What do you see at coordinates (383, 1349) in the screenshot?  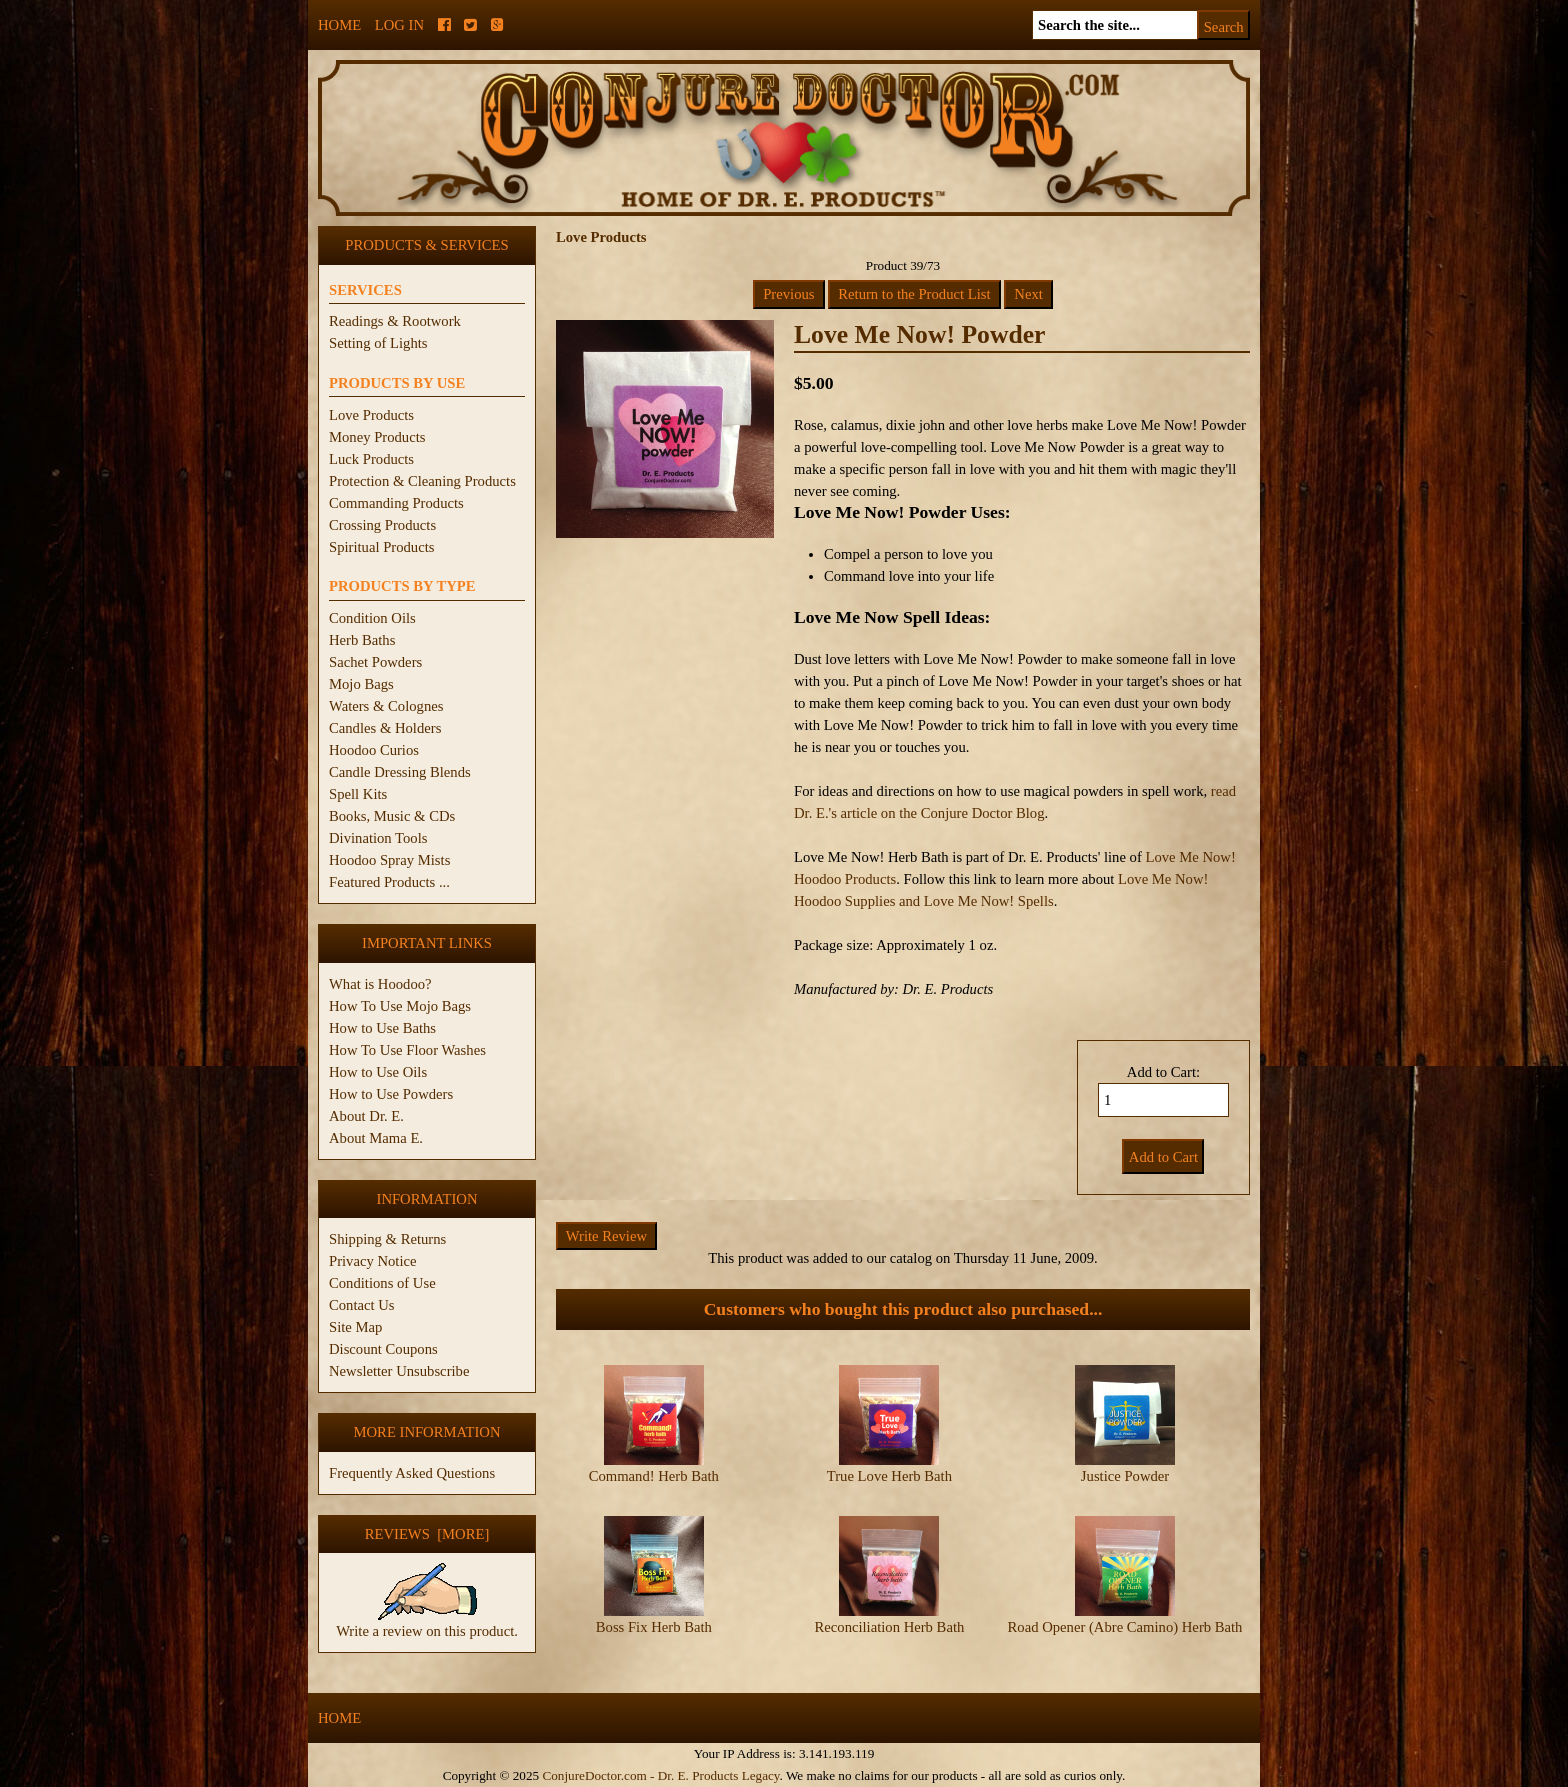 I see `Discount Coupons` at bounding box center [383, 1349].